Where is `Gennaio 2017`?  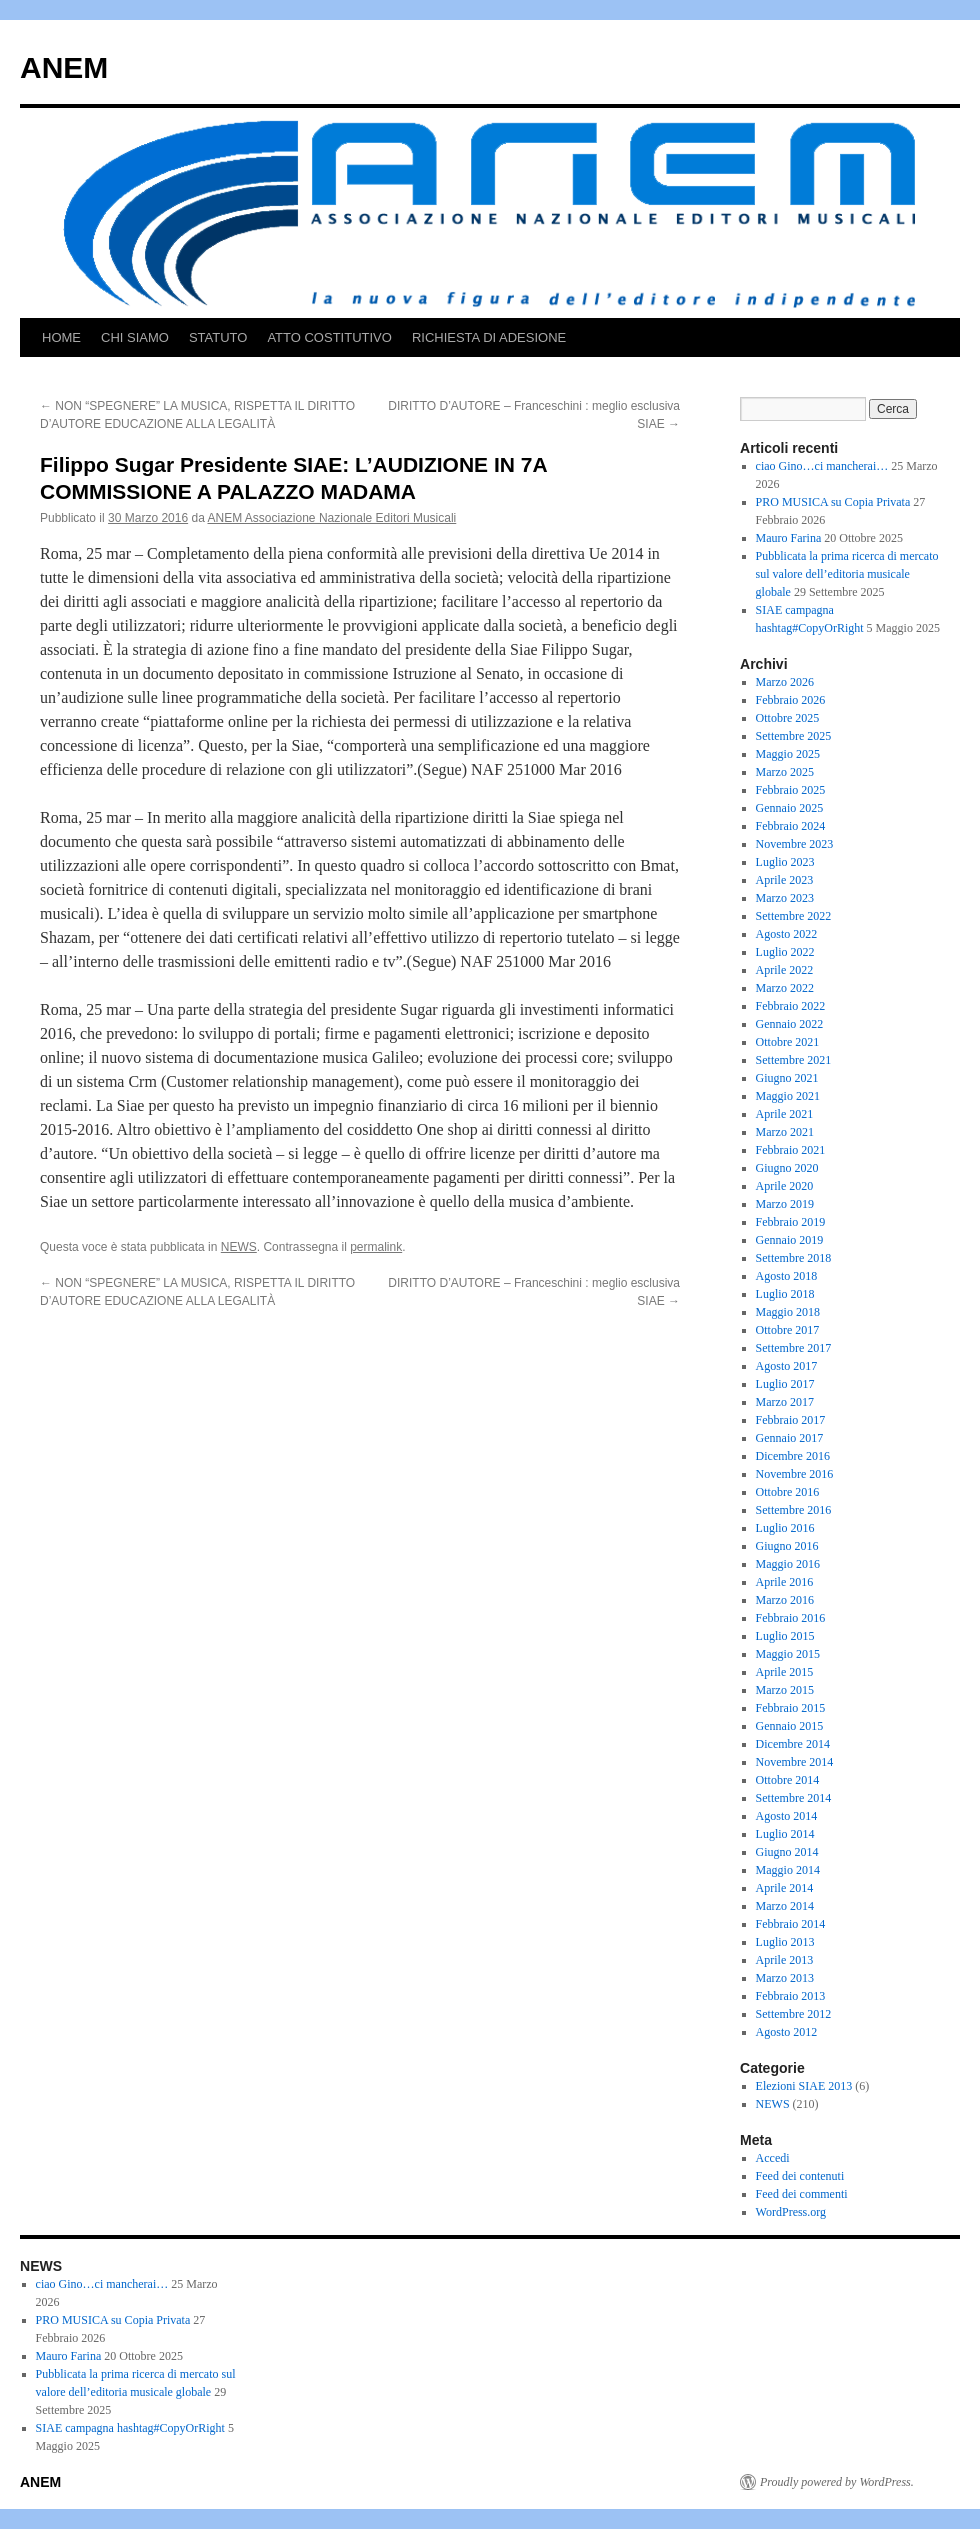 Gennaio 2017 is located at coordinates (790, 1438).